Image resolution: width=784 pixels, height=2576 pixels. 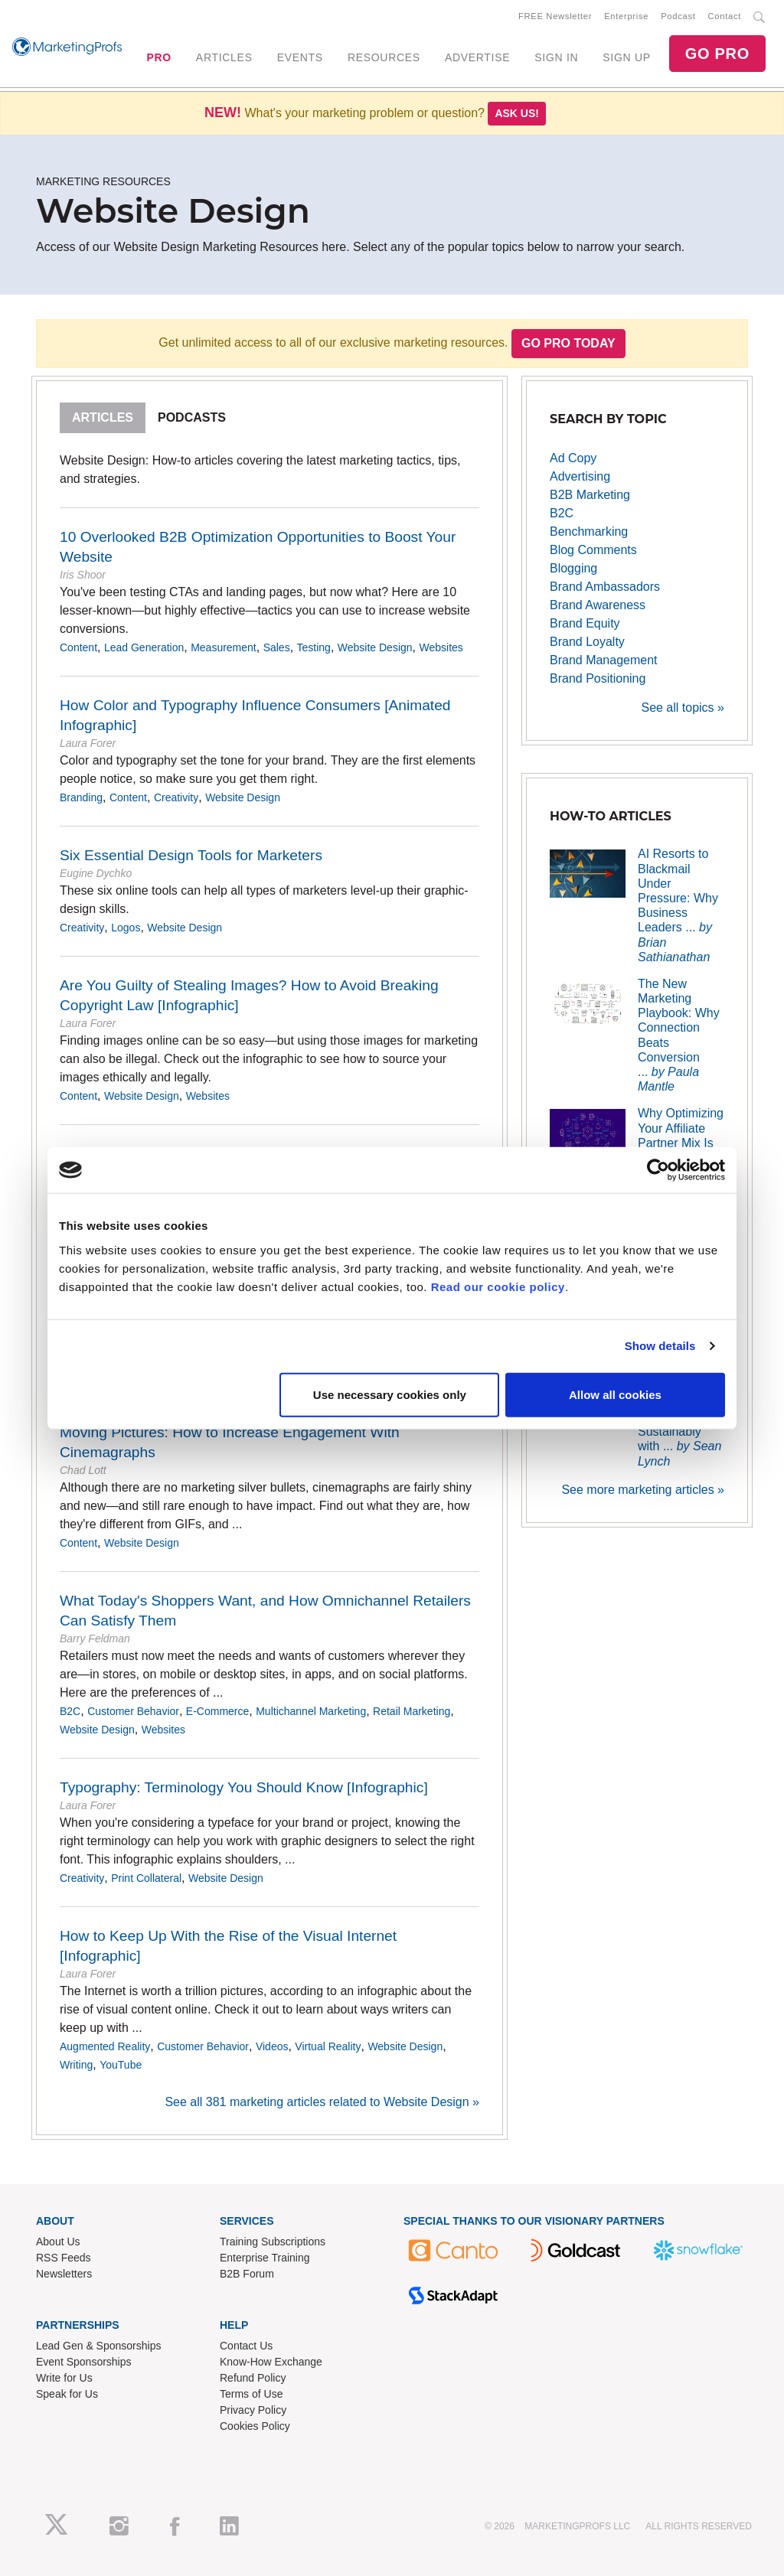 What do you see at coordinates (125, 927) in the screenshot?
I see `Logos` at bounding box center [125, 927].